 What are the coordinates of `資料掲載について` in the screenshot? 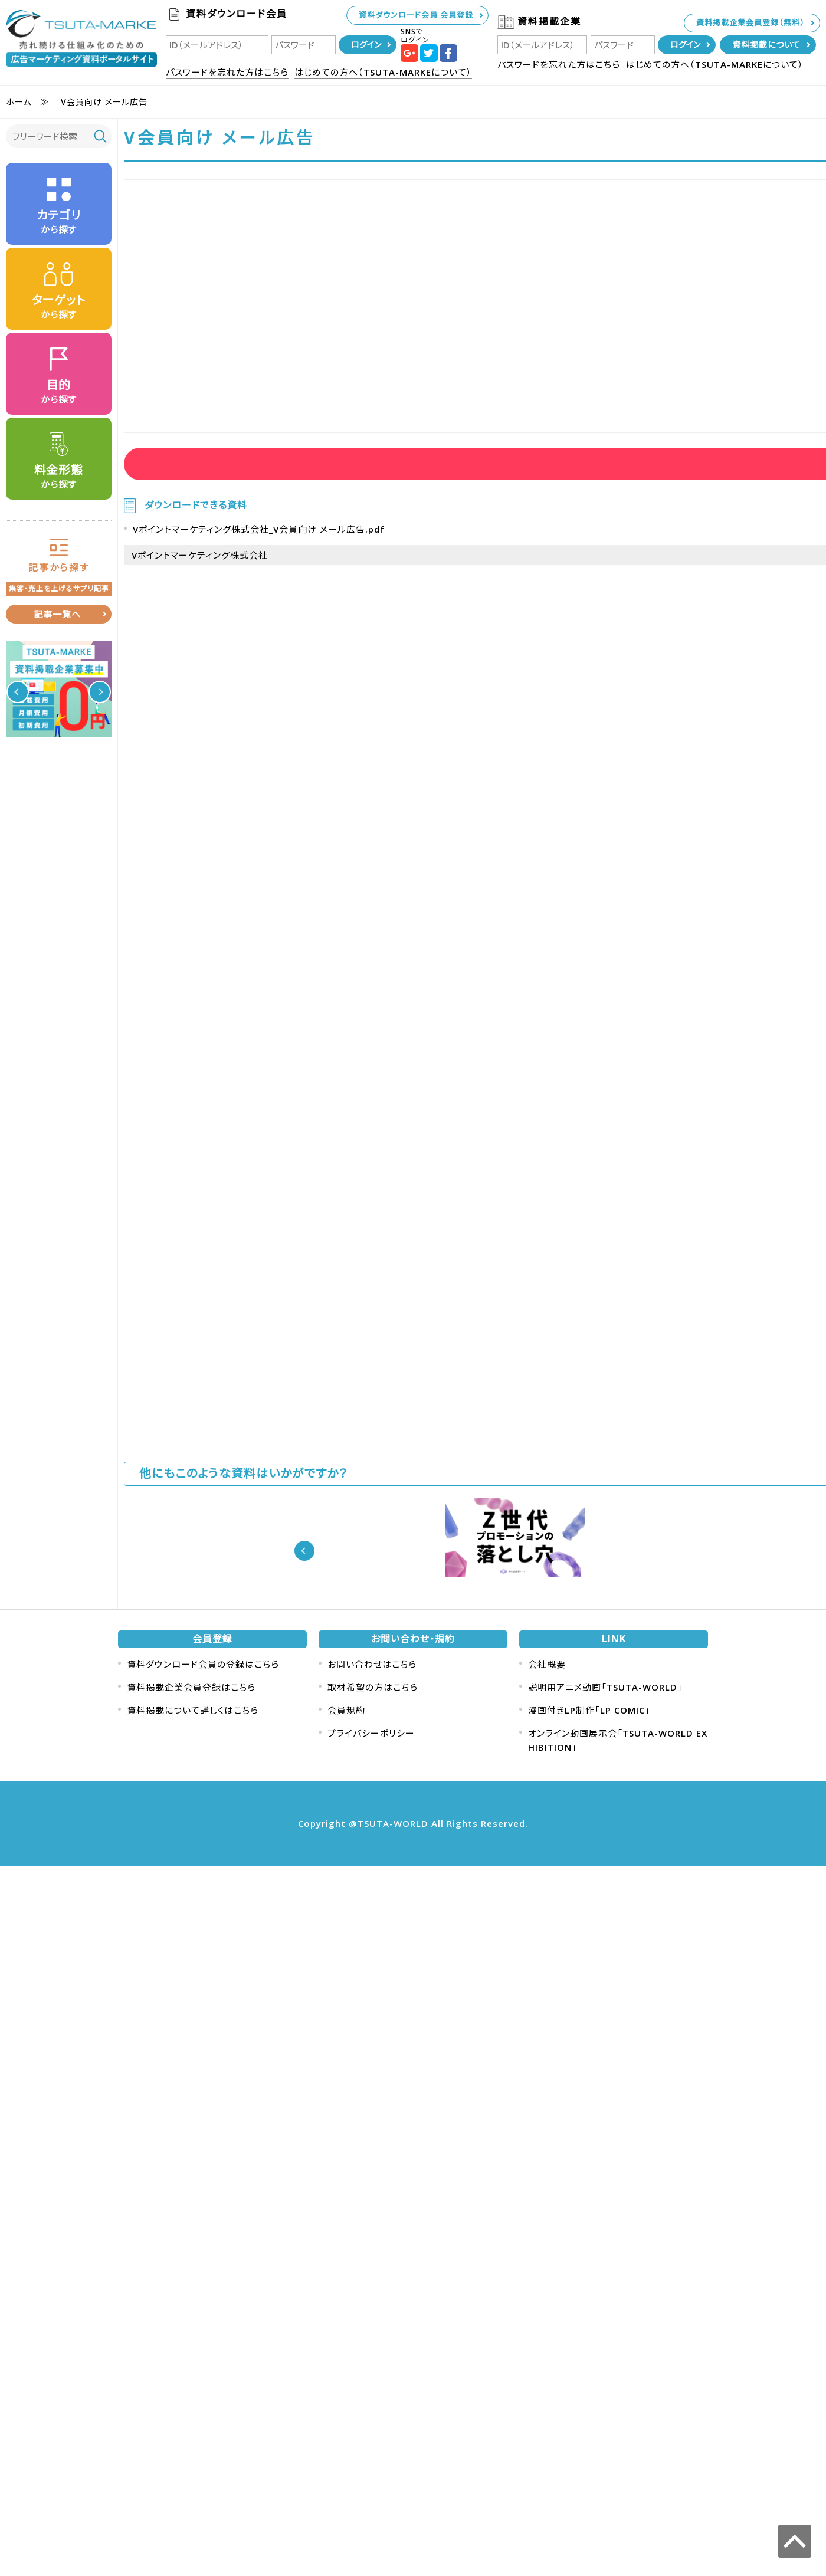 It's located at (766, 44).